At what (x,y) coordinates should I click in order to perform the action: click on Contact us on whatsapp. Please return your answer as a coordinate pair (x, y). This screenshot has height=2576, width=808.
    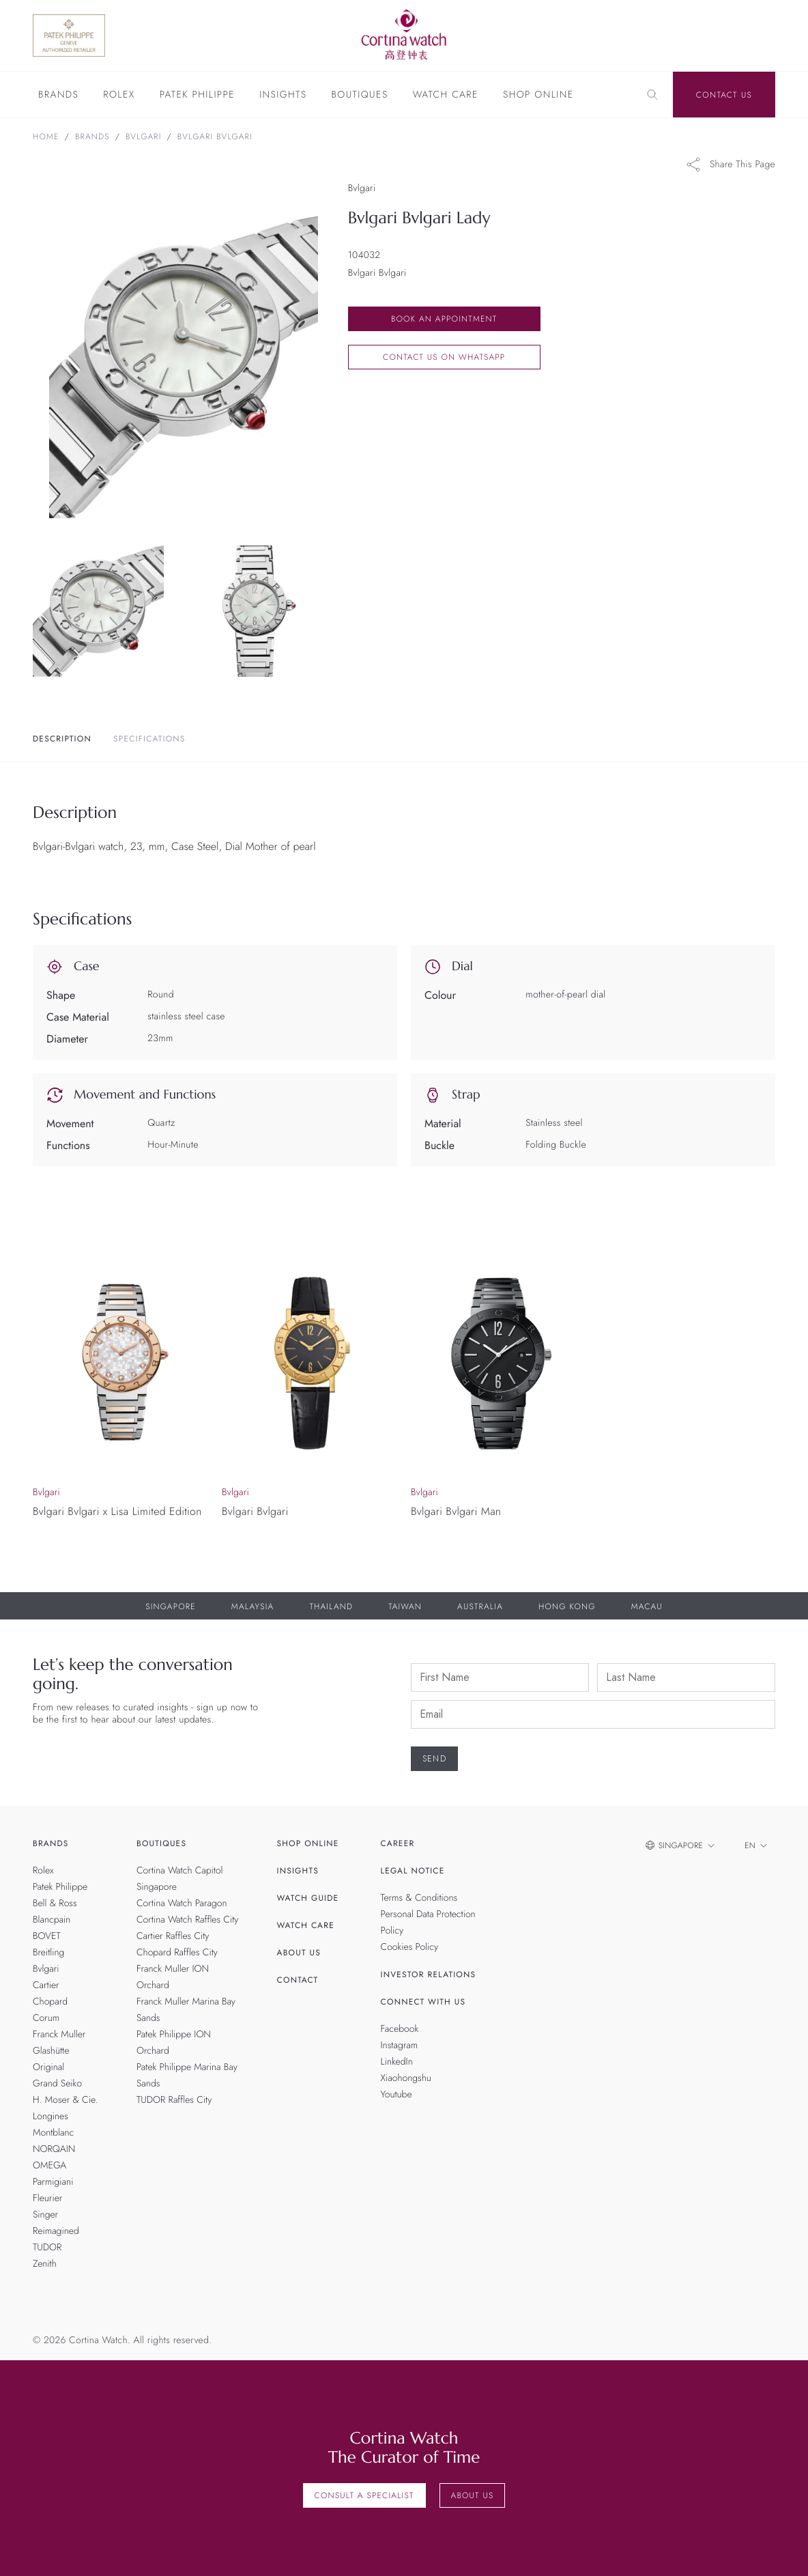
    Looking at the image, I should click on (444, 357).